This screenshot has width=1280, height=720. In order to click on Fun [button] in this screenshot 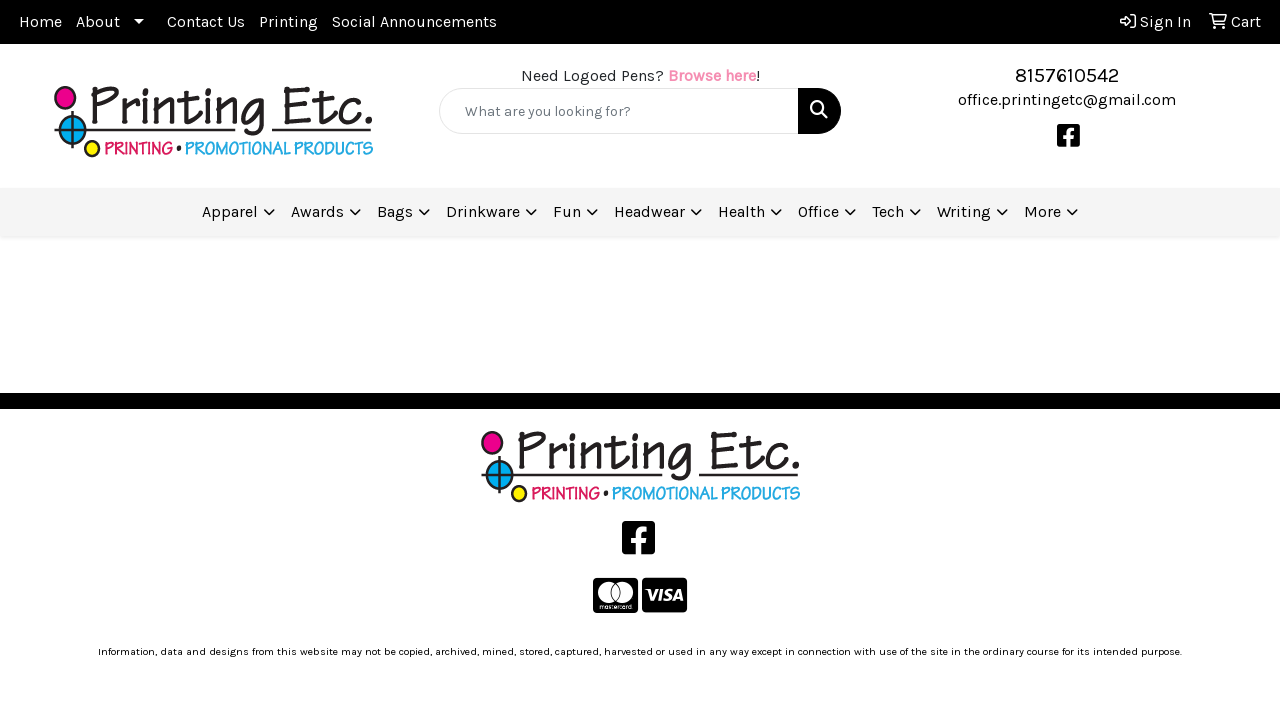, I will do `click(567, 211)`.